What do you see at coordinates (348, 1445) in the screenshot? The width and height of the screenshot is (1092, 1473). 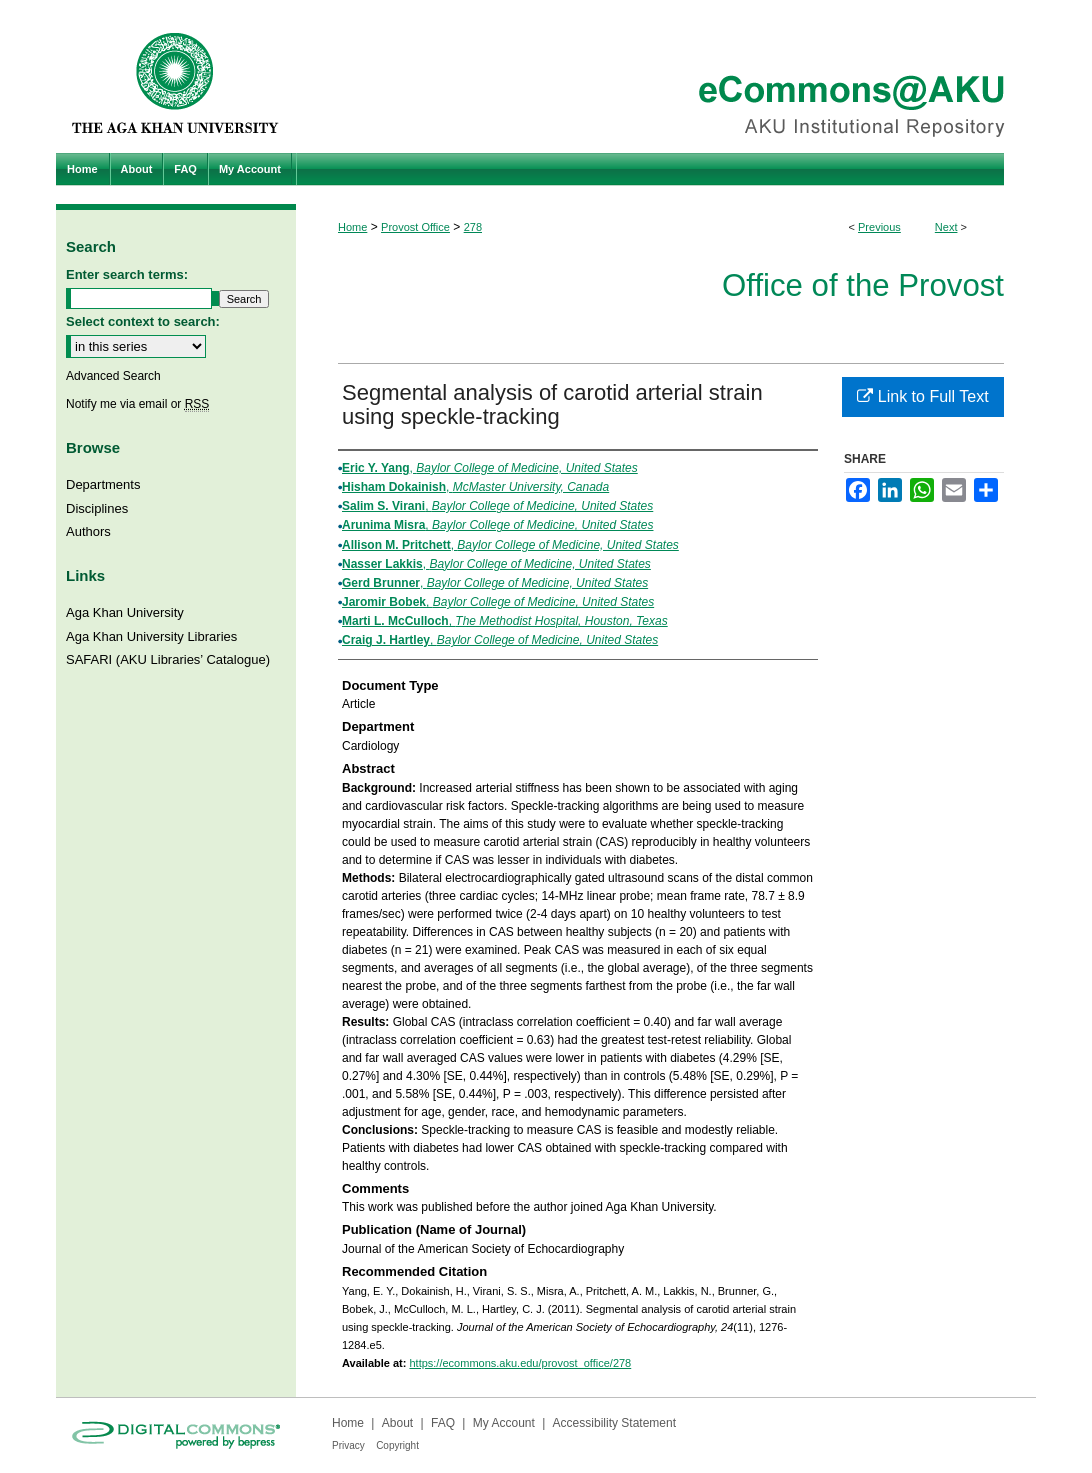 I see `Privacy` at bounding box center [348, 1445].